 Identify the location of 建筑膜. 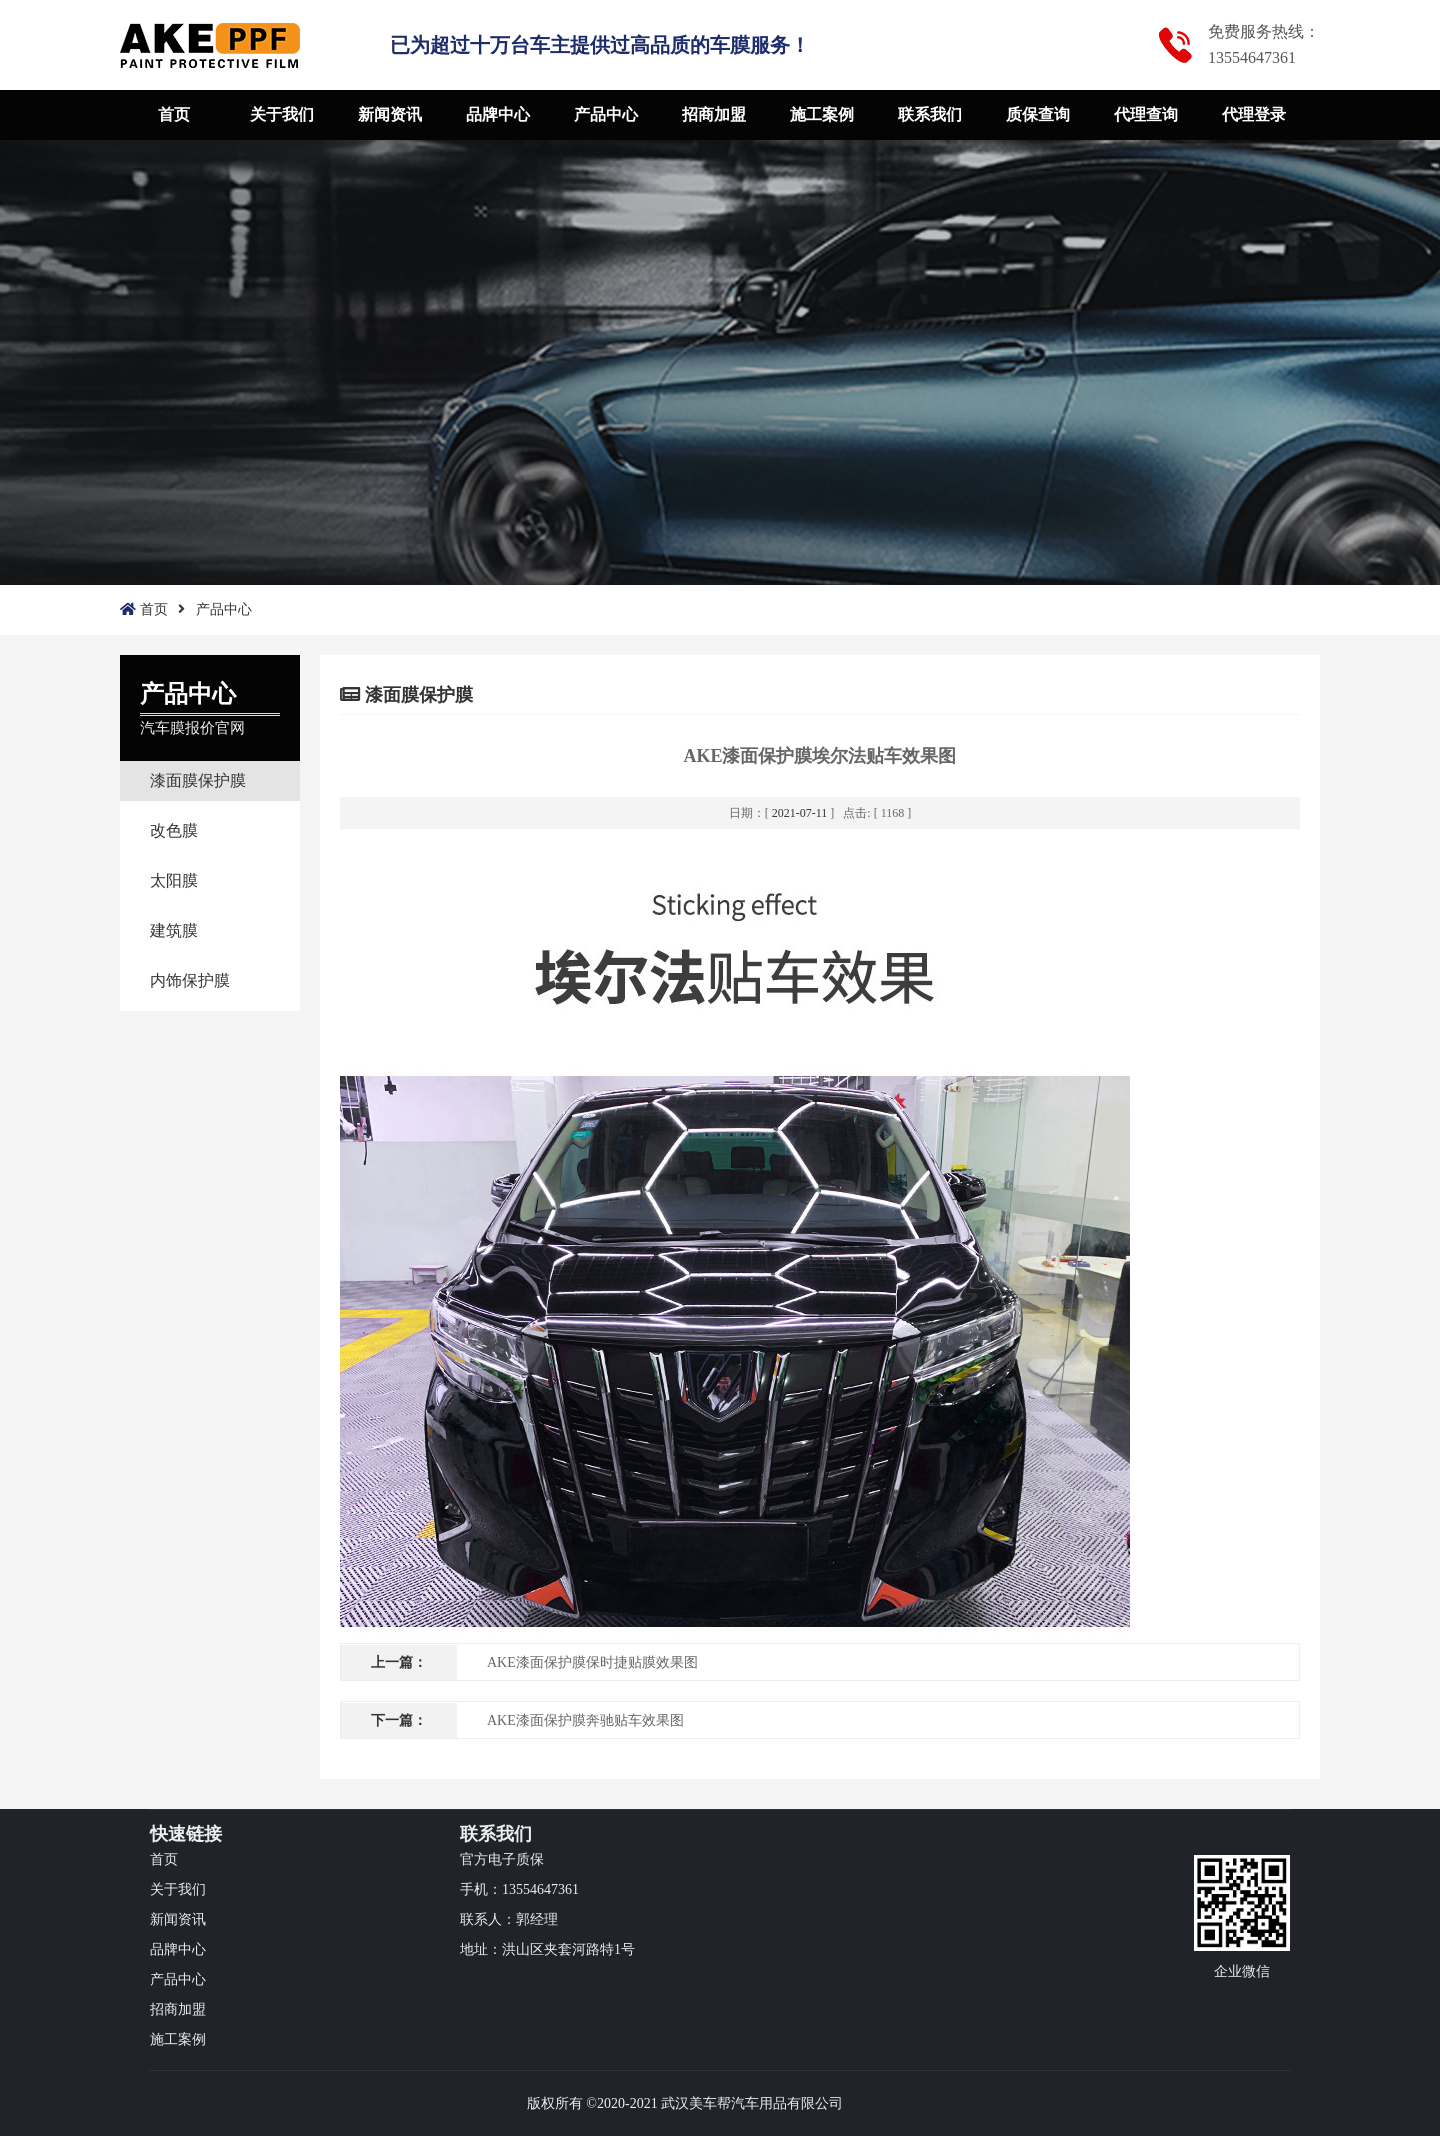
(174, 930).